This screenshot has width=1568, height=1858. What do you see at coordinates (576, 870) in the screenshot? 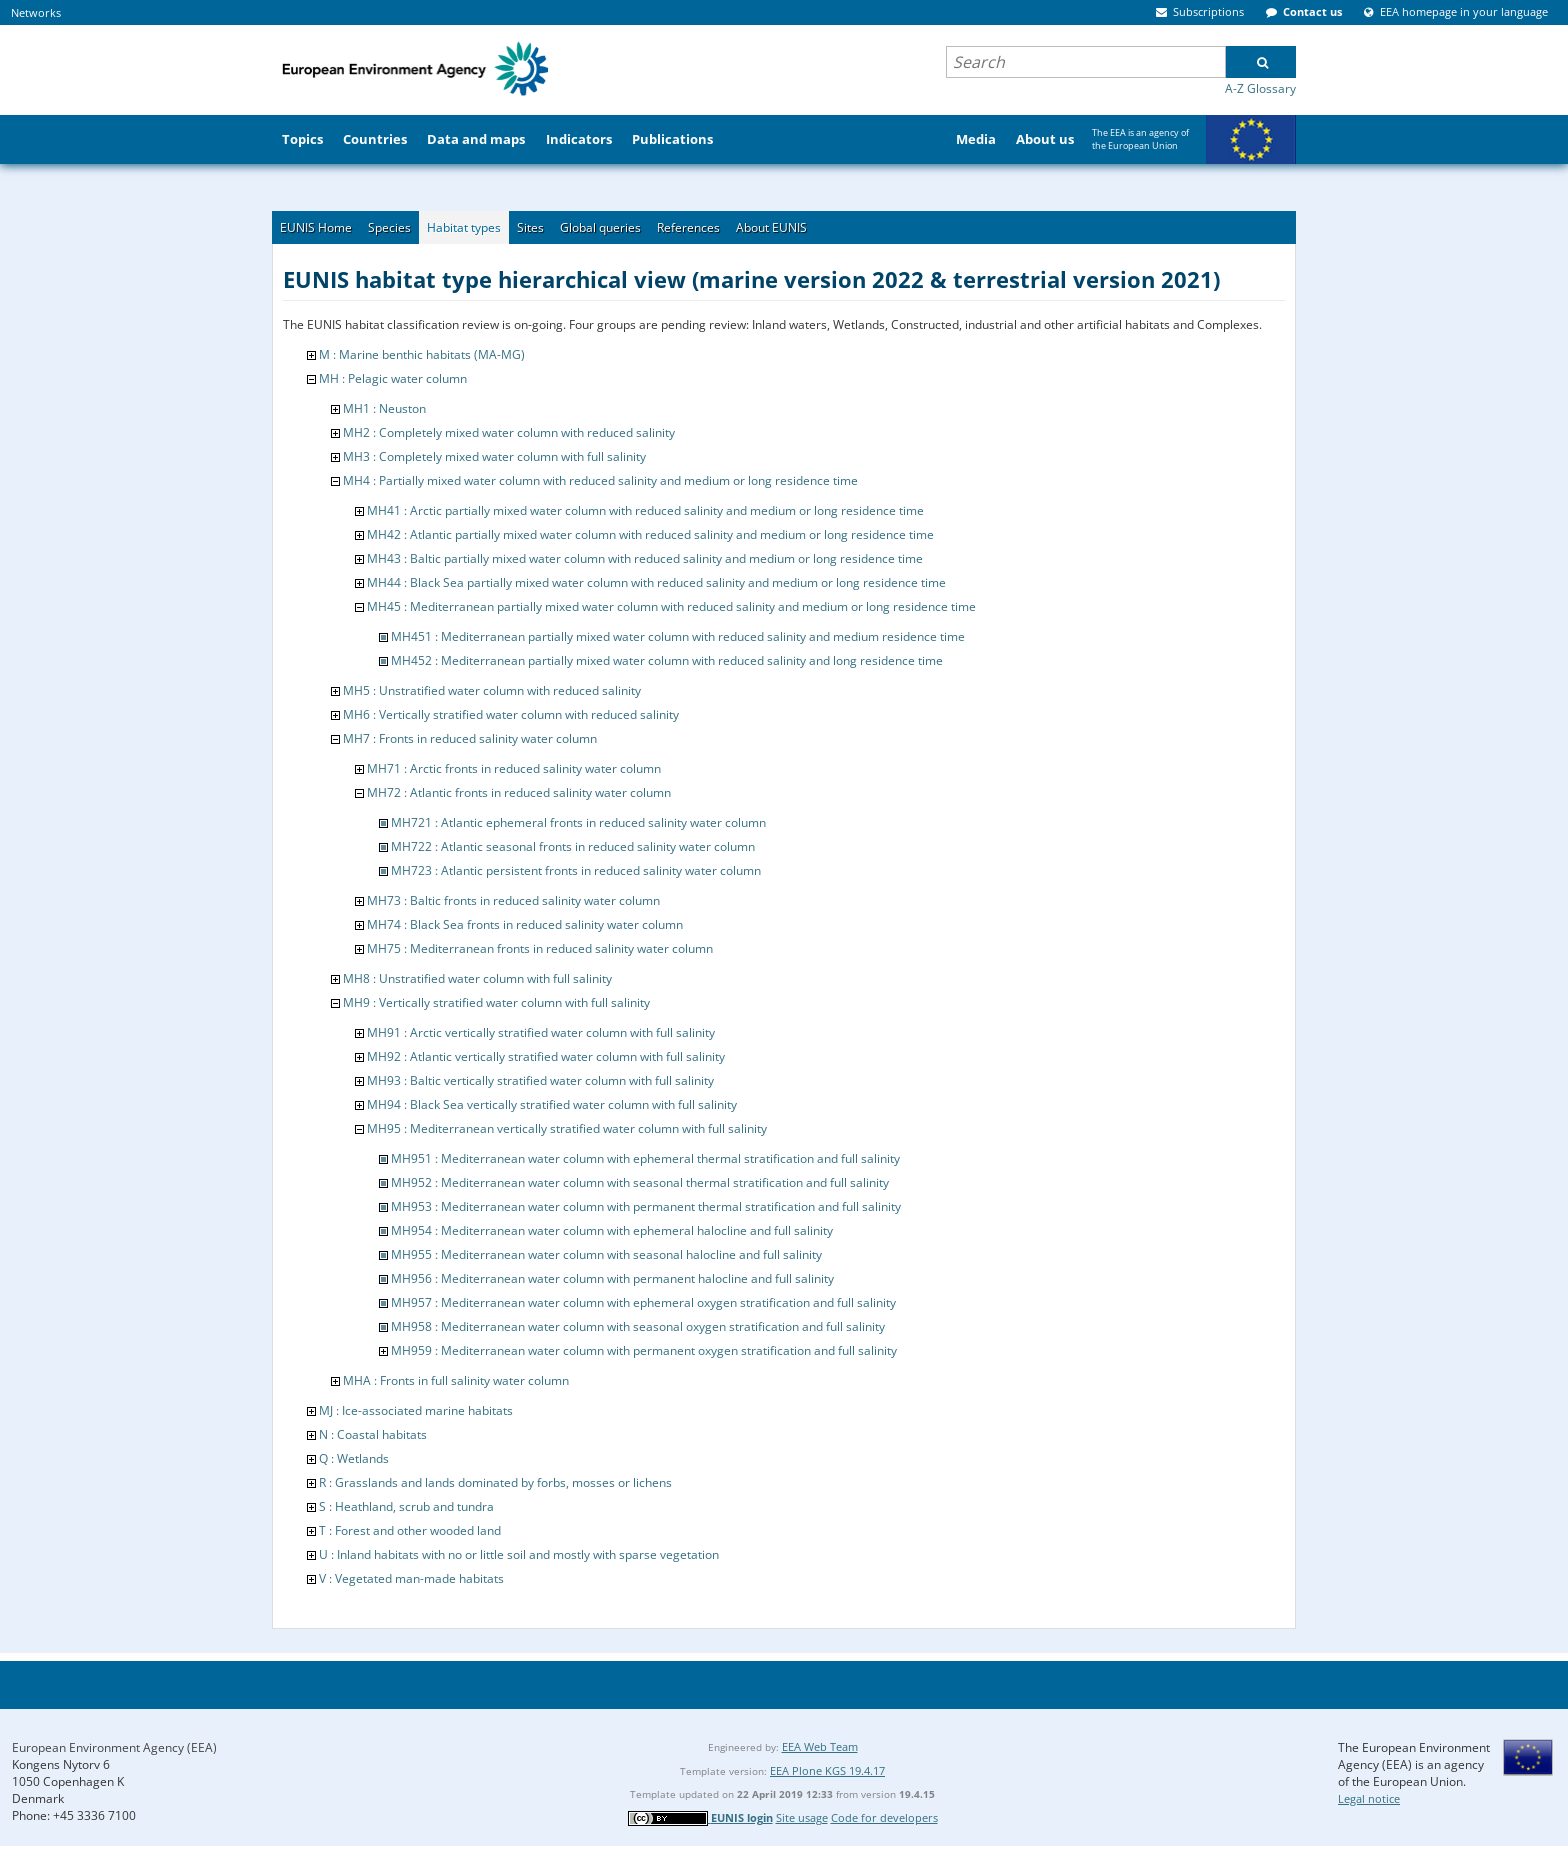
I see `MH723 : Atlantic persistent fronts in reduced salinity water column` at bounding box center [576, 870].